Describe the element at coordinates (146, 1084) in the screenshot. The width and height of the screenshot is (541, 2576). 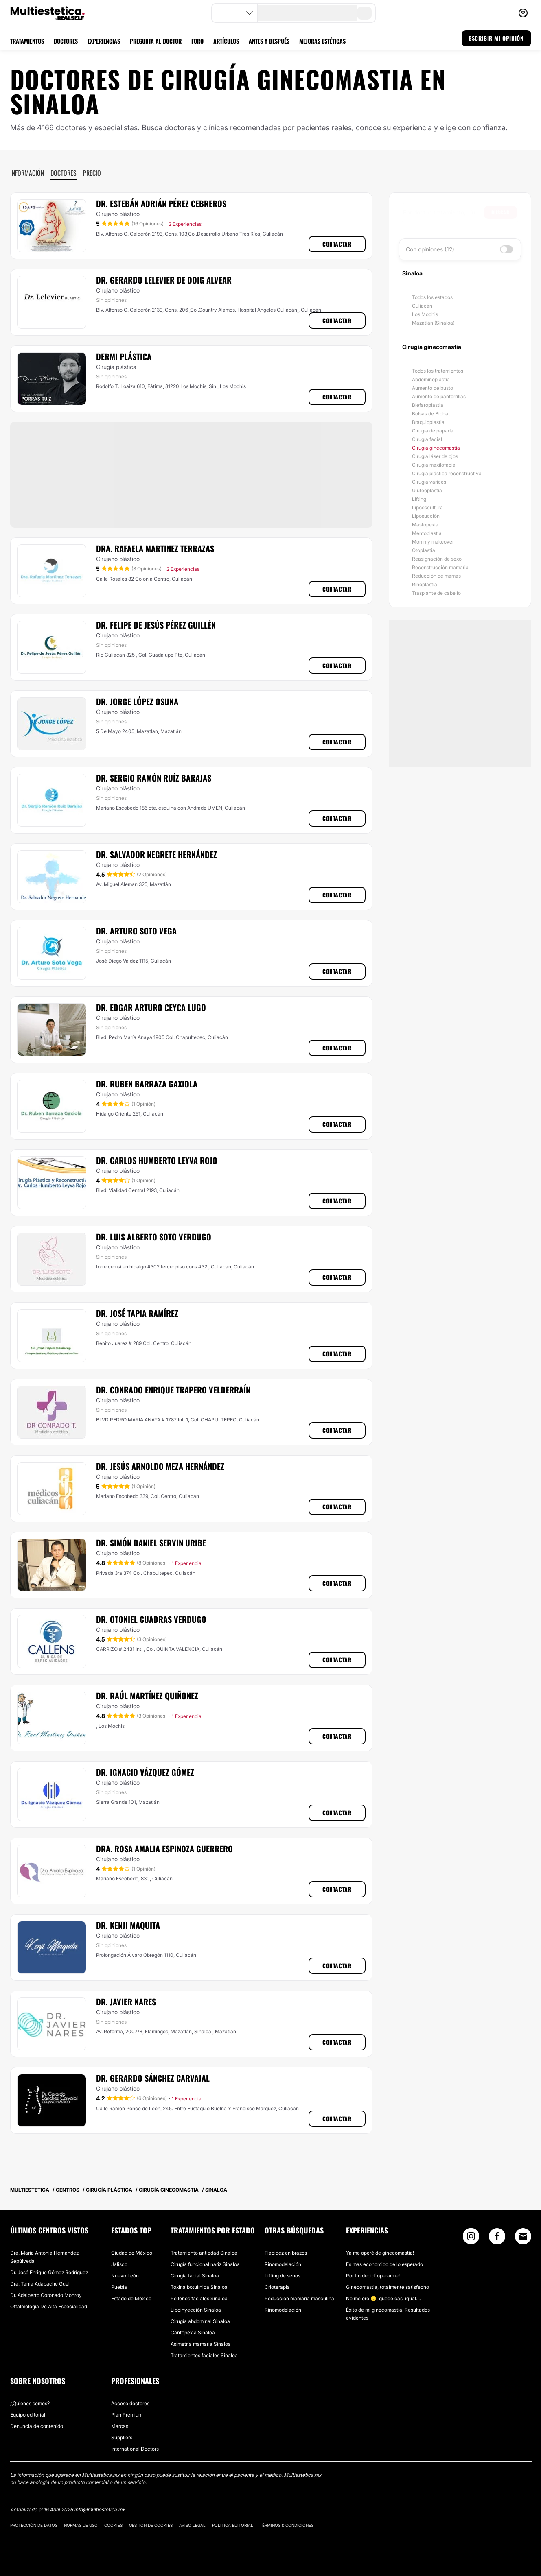
I see `Dr. Ruben Barraza Gaxiola` at that location.